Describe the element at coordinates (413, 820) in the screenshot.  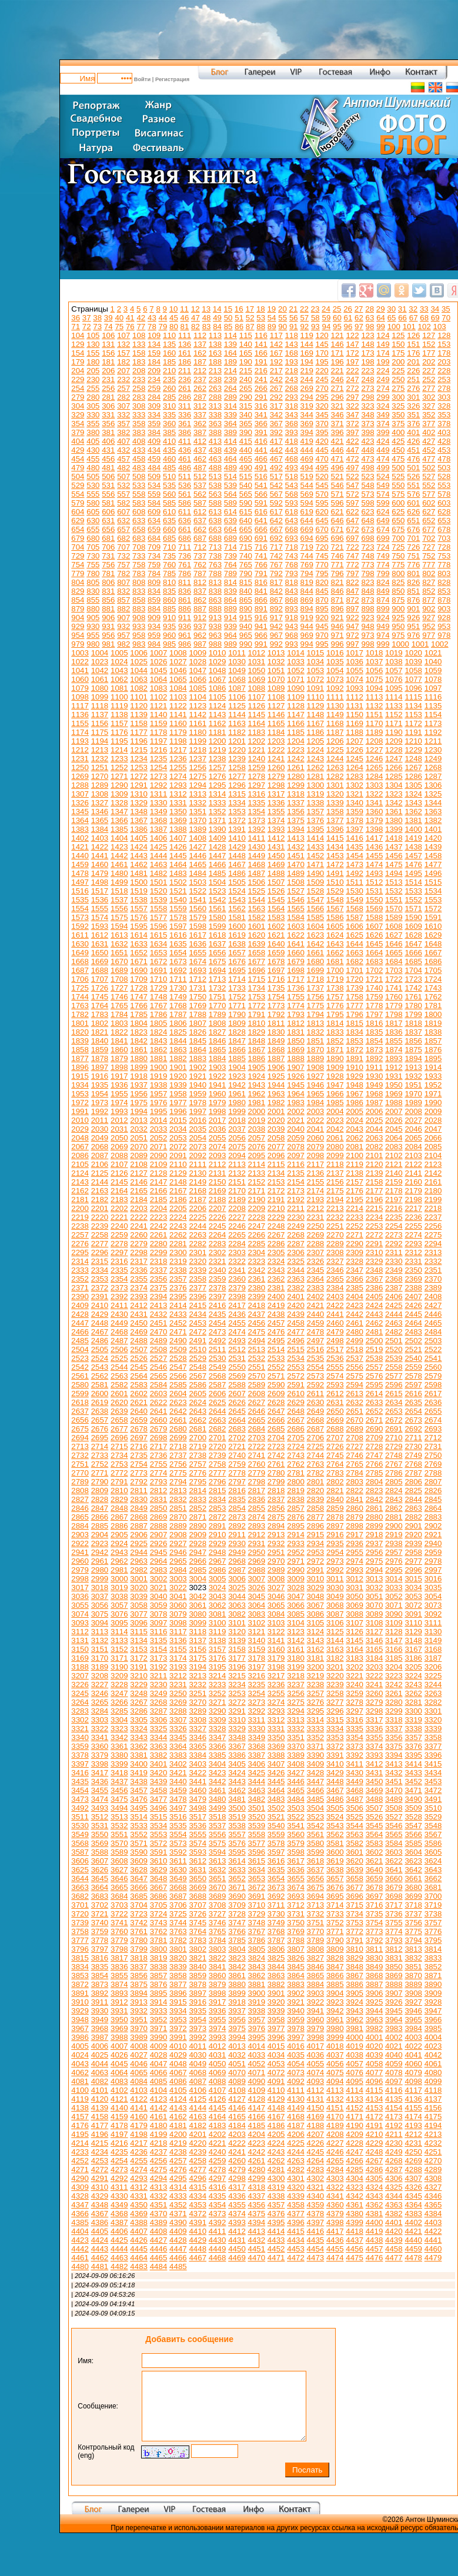
I see `1381` at that location.